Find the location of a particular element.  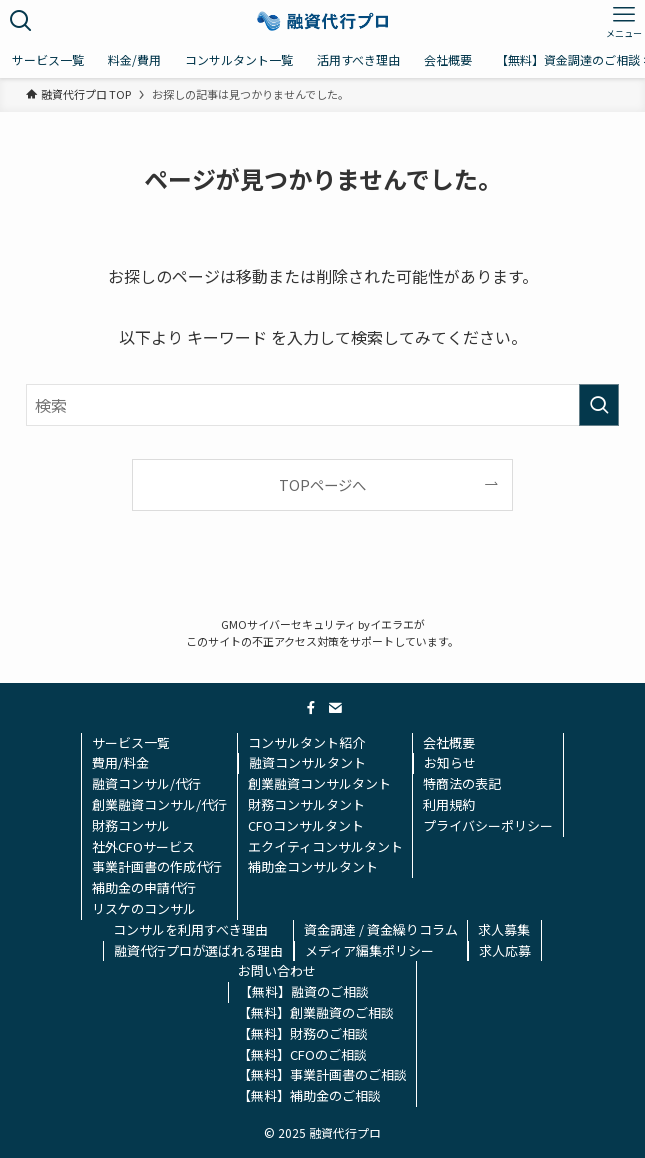

お知らせ is located at coordinates (450, 762).